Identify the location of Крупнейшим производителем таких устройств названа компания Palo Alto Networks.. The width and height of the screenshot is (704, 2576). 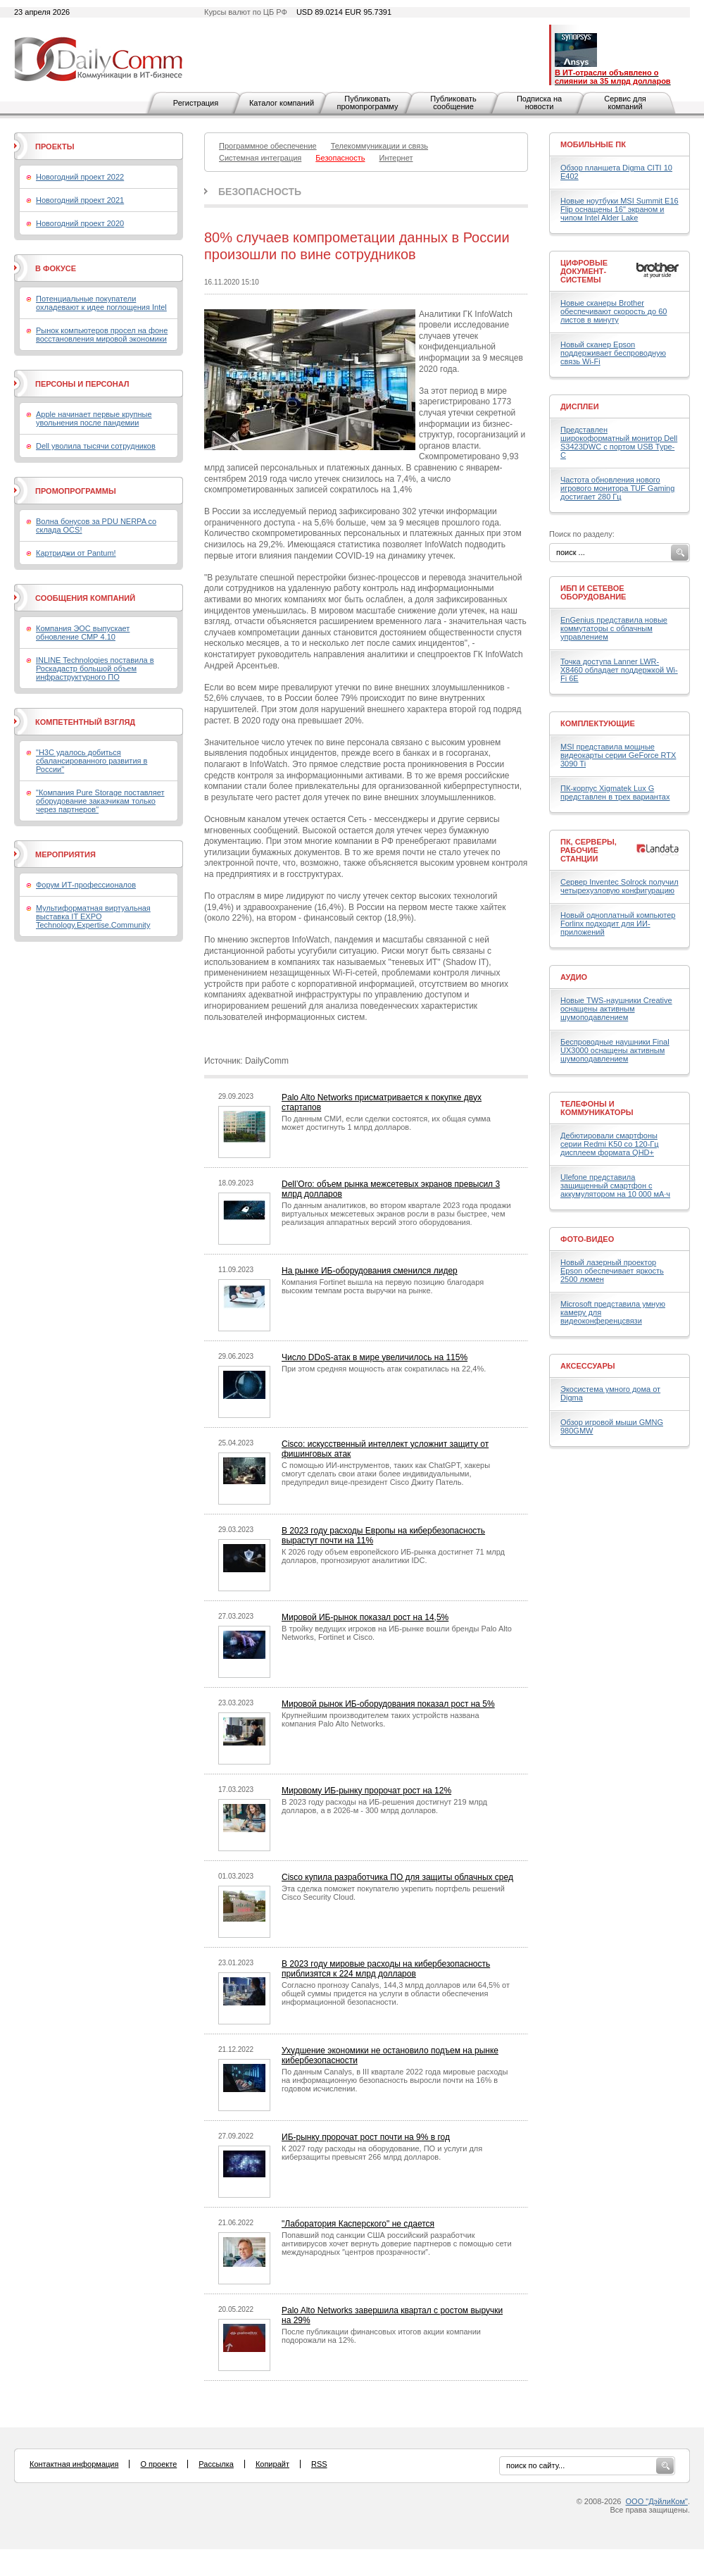
(380, 1719).